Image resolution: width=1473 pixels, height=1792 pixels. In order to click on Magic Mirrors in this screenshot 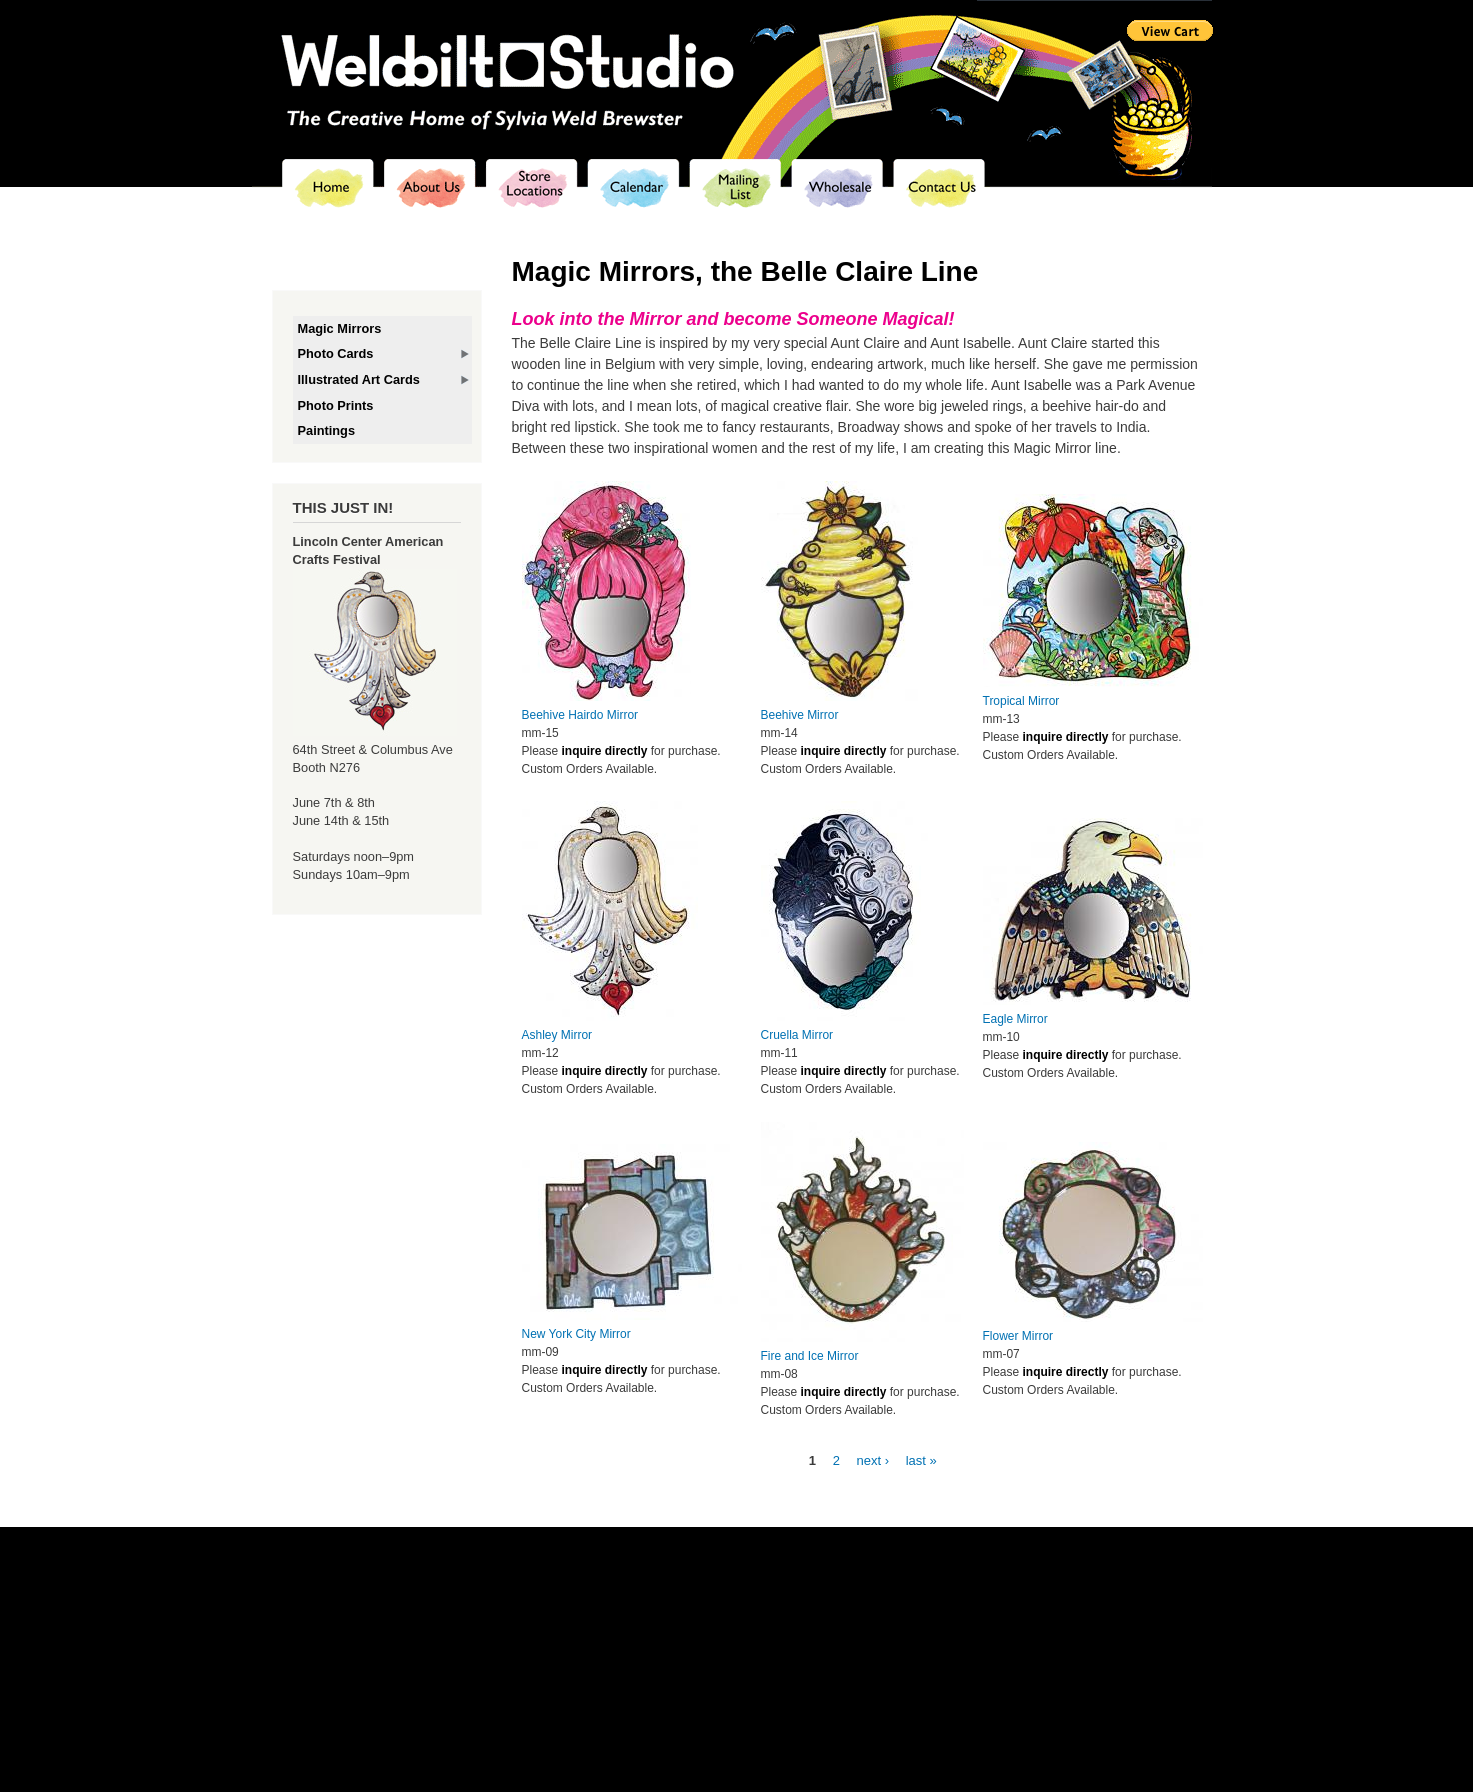, I will do `click(340, 328)`.